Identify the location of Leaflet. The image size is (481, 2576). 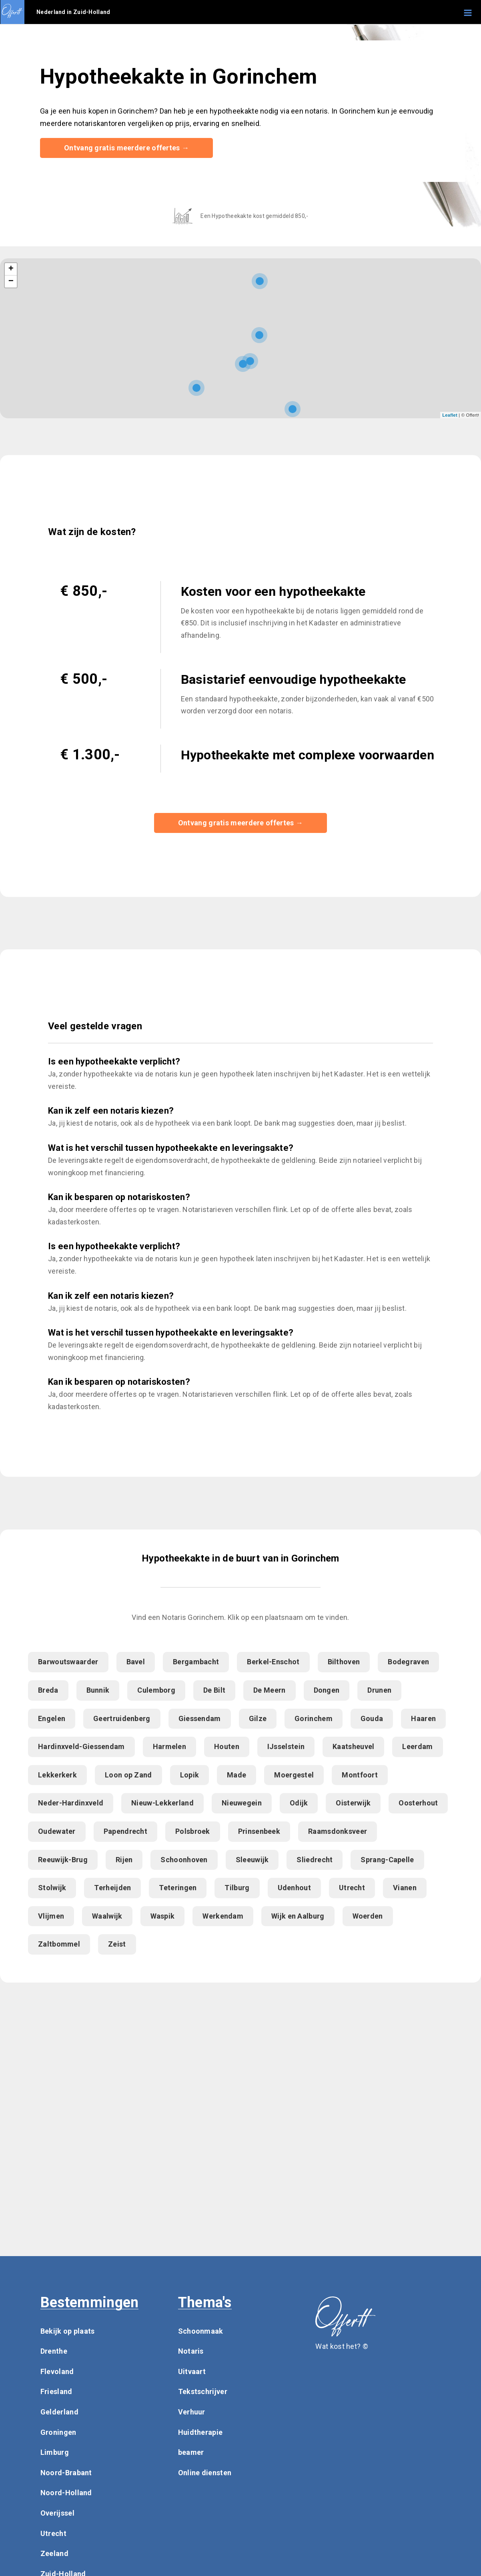
(449, 415).